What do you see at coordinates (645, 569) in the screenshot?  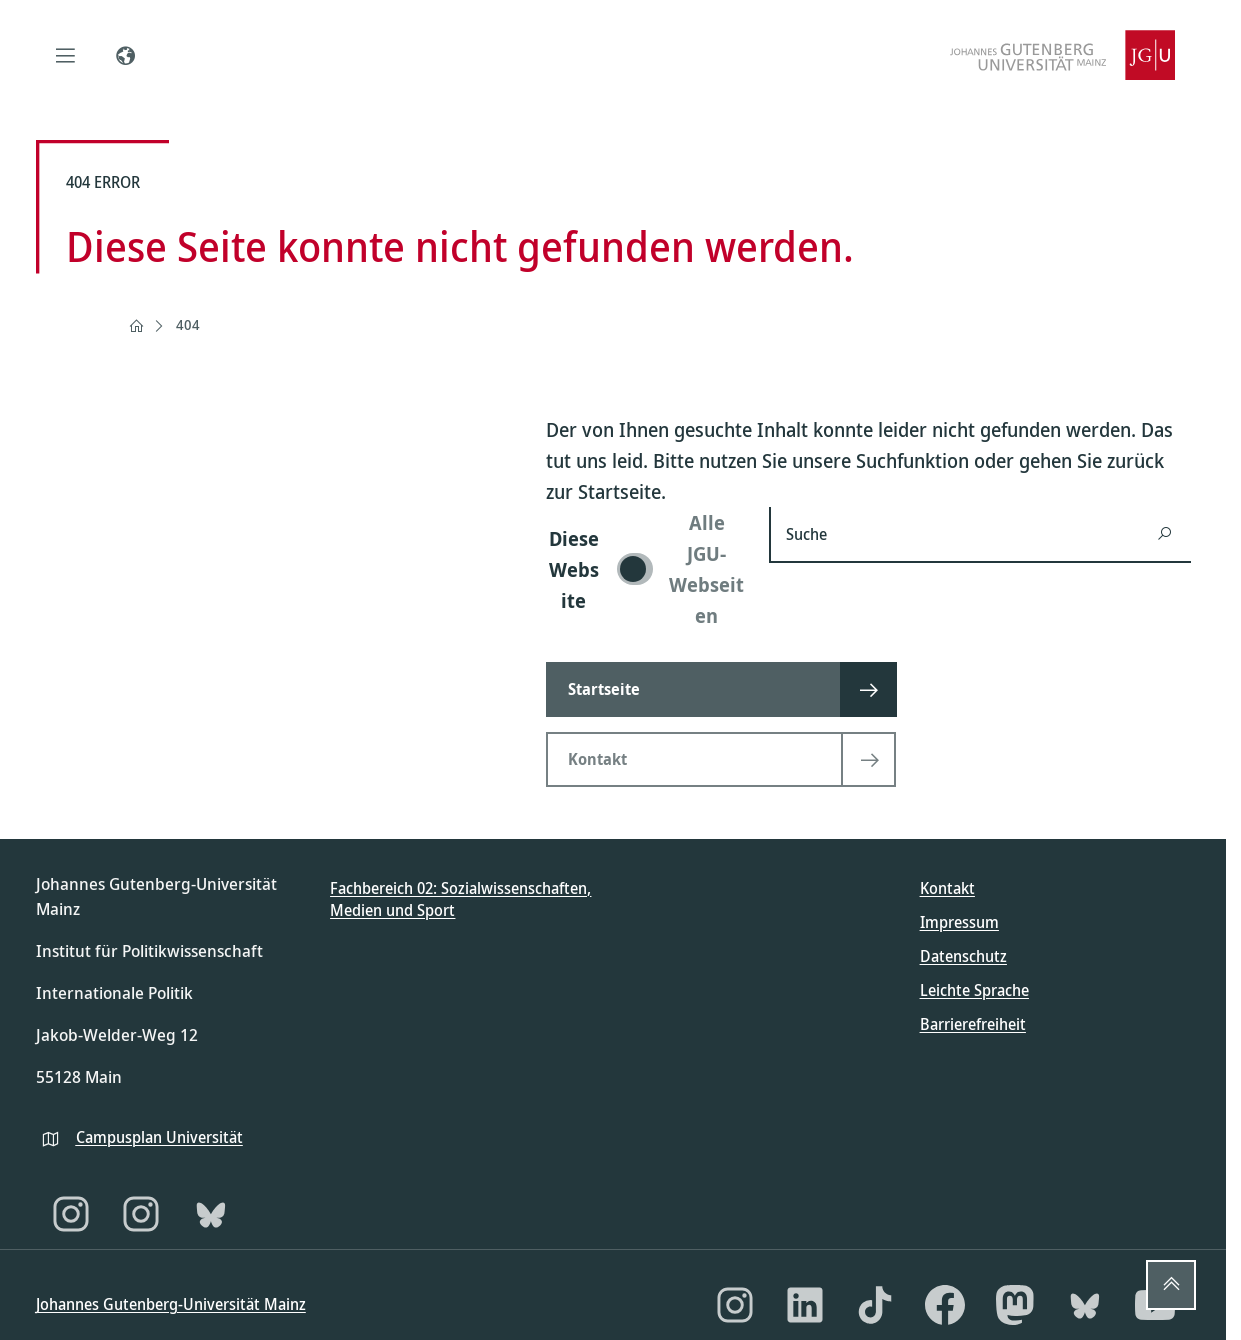 I see `[switch]` at bounding box center [645, 569].